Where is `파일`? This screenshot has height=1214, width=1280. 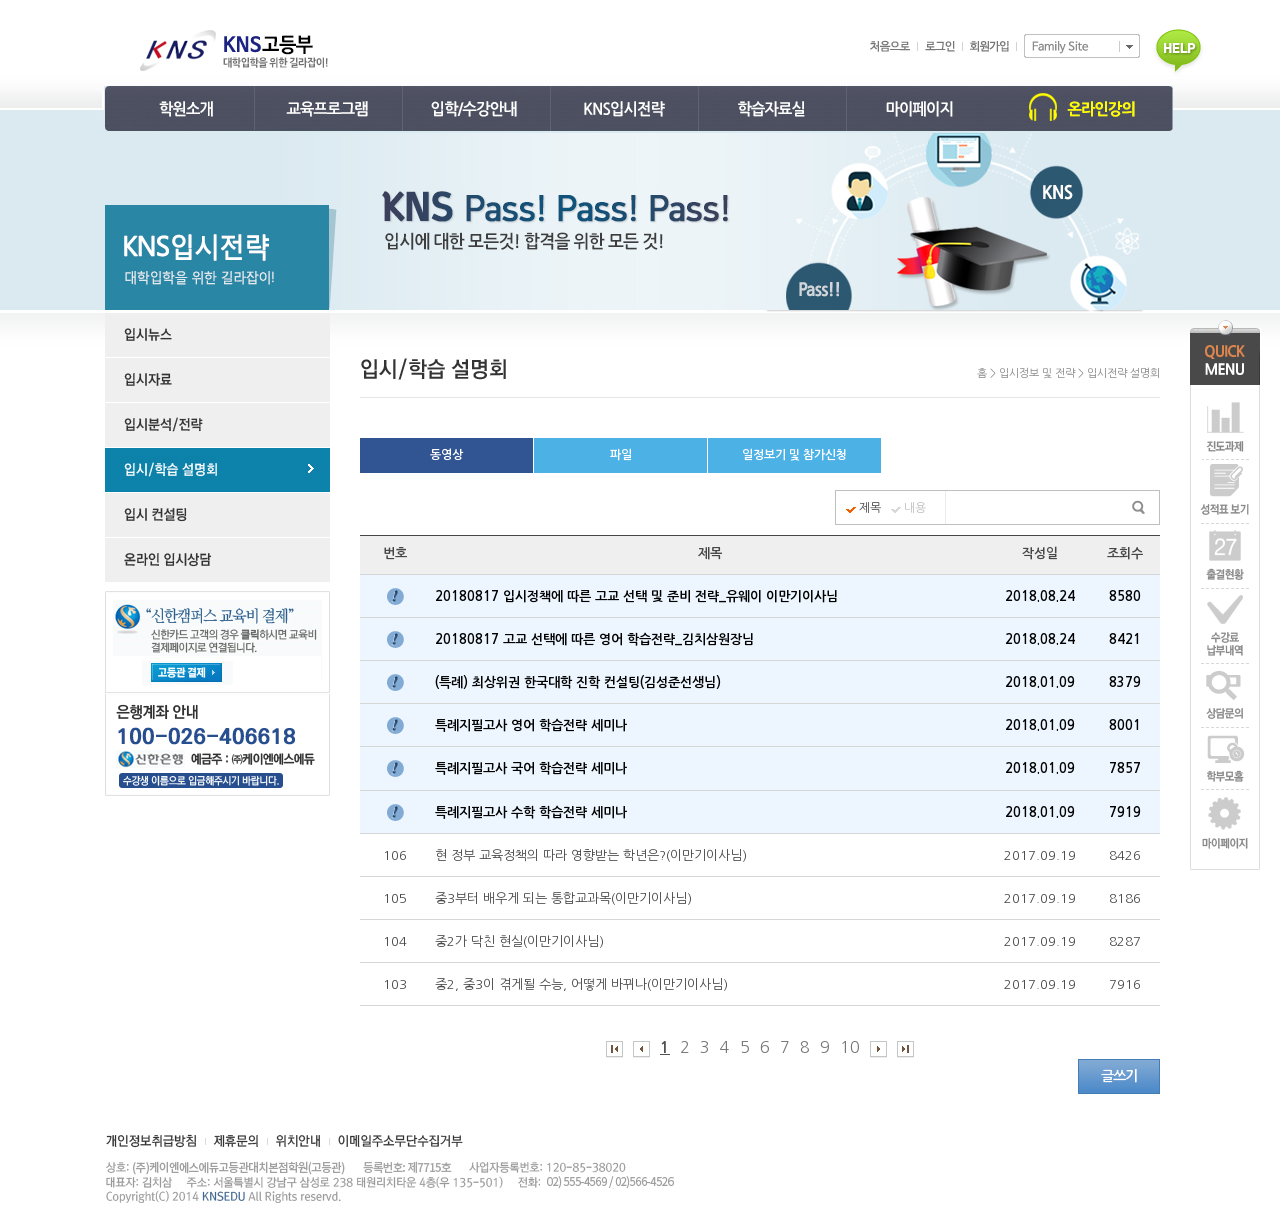 파일 is located at coordinates (621, 455).